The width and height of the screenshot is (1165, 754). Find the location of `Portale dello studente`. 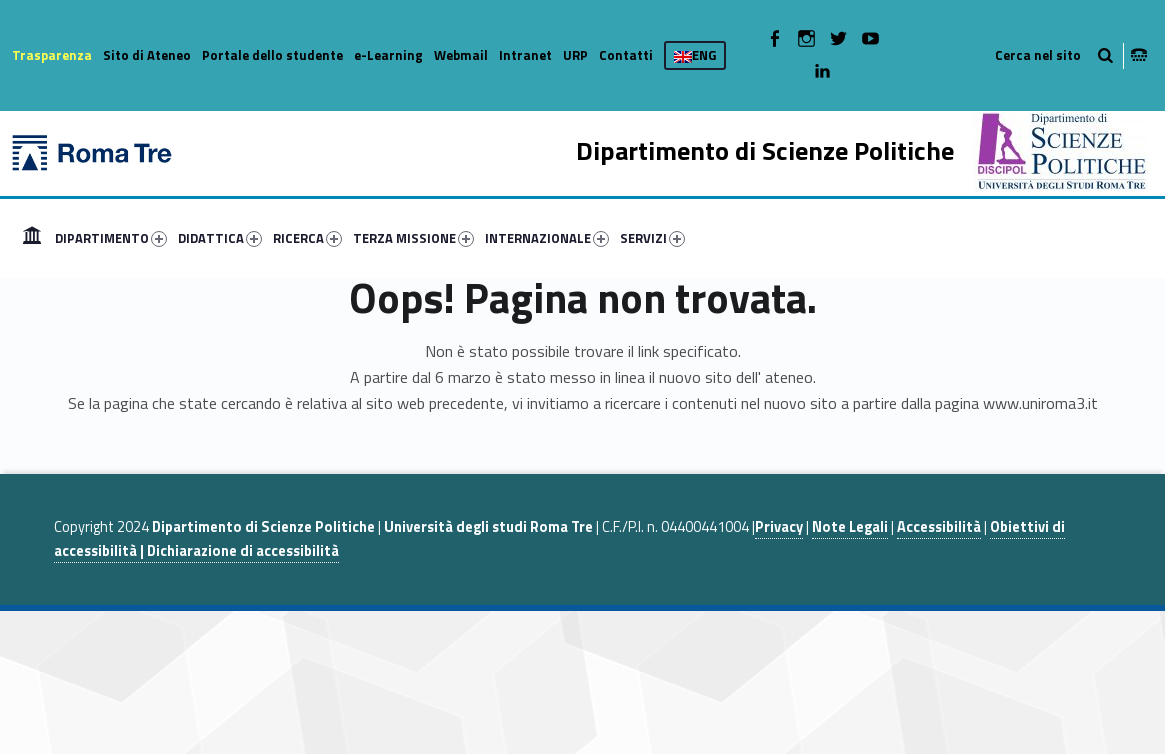

Portale dello studente is located at coordinates (272, 55).